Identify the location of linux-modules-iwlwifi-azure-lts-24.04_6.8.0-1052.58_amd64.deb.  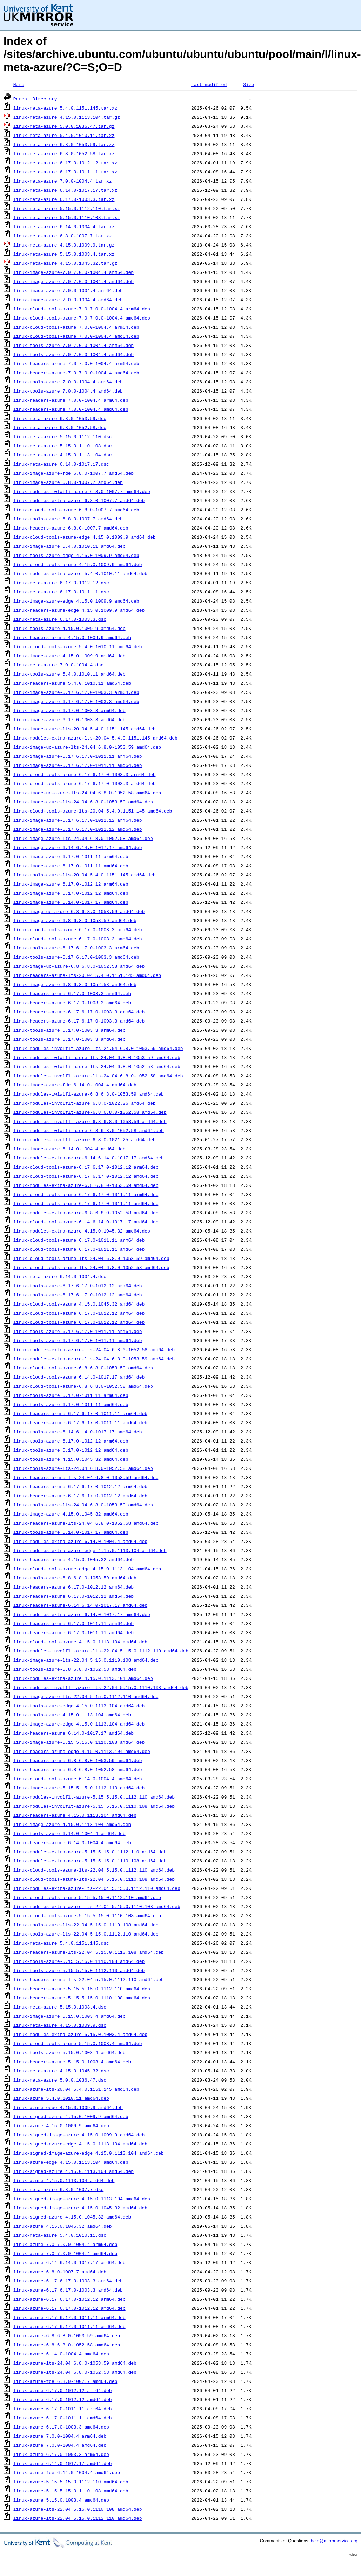
(96, 1066).